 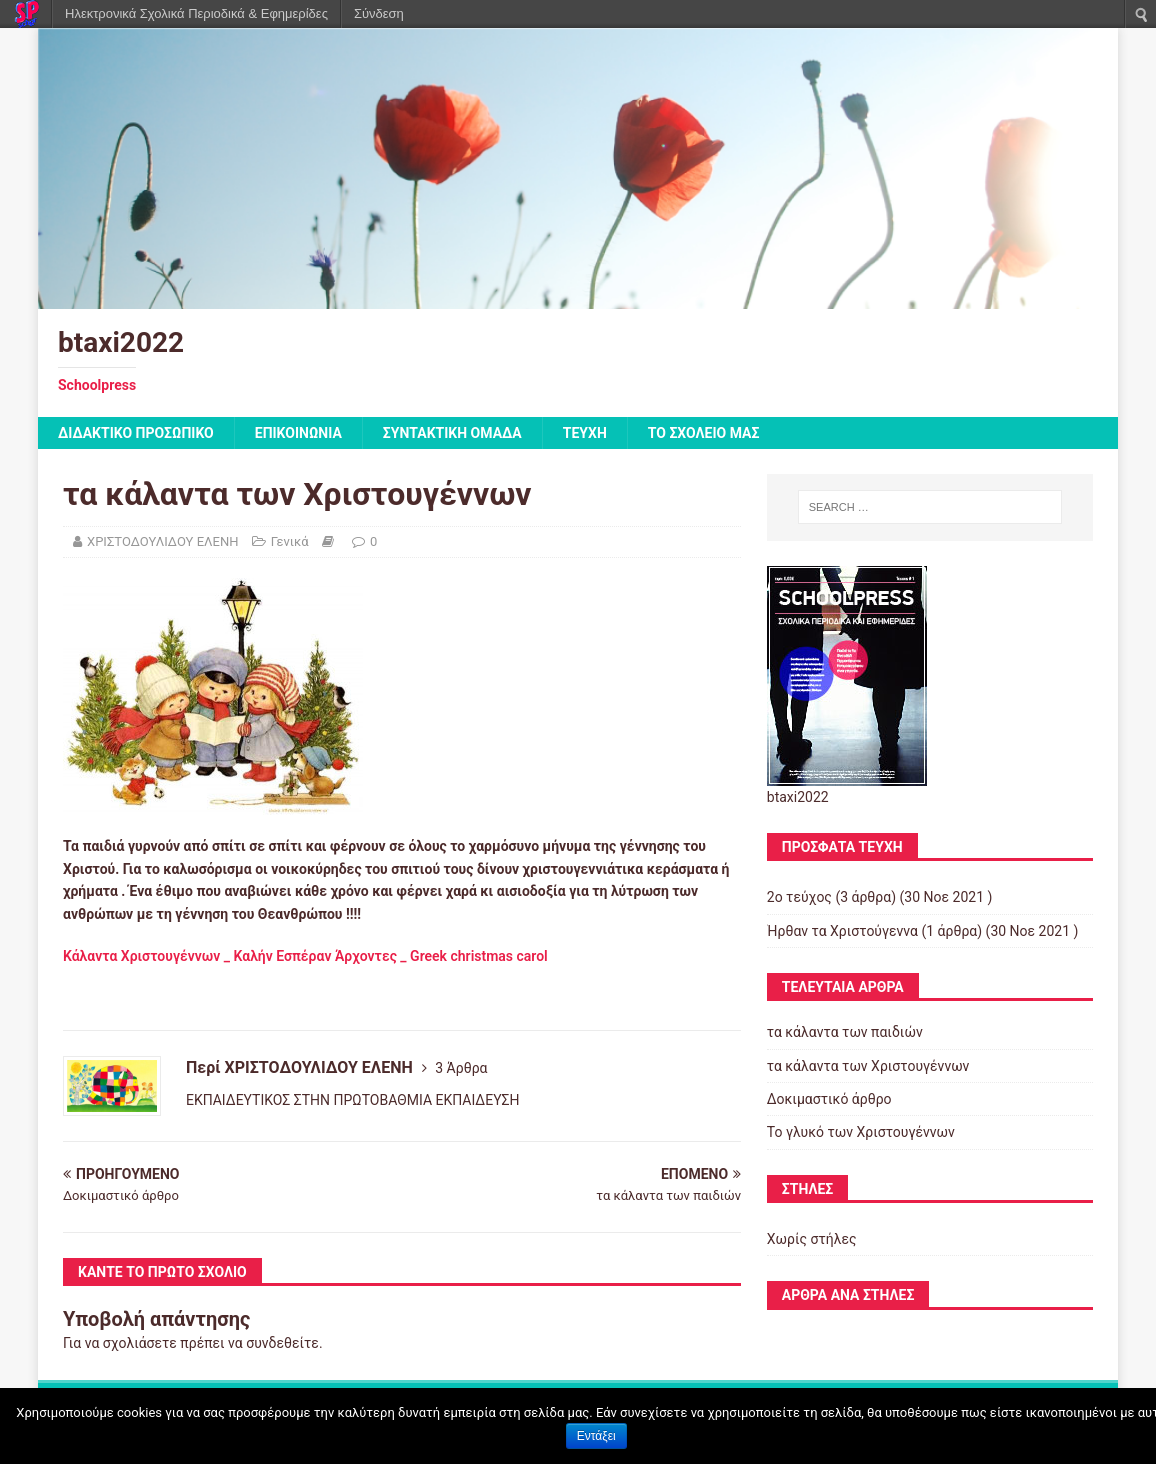 I want to click on τα κάλαντα των παιδιών, so click(x=845, y=1032).